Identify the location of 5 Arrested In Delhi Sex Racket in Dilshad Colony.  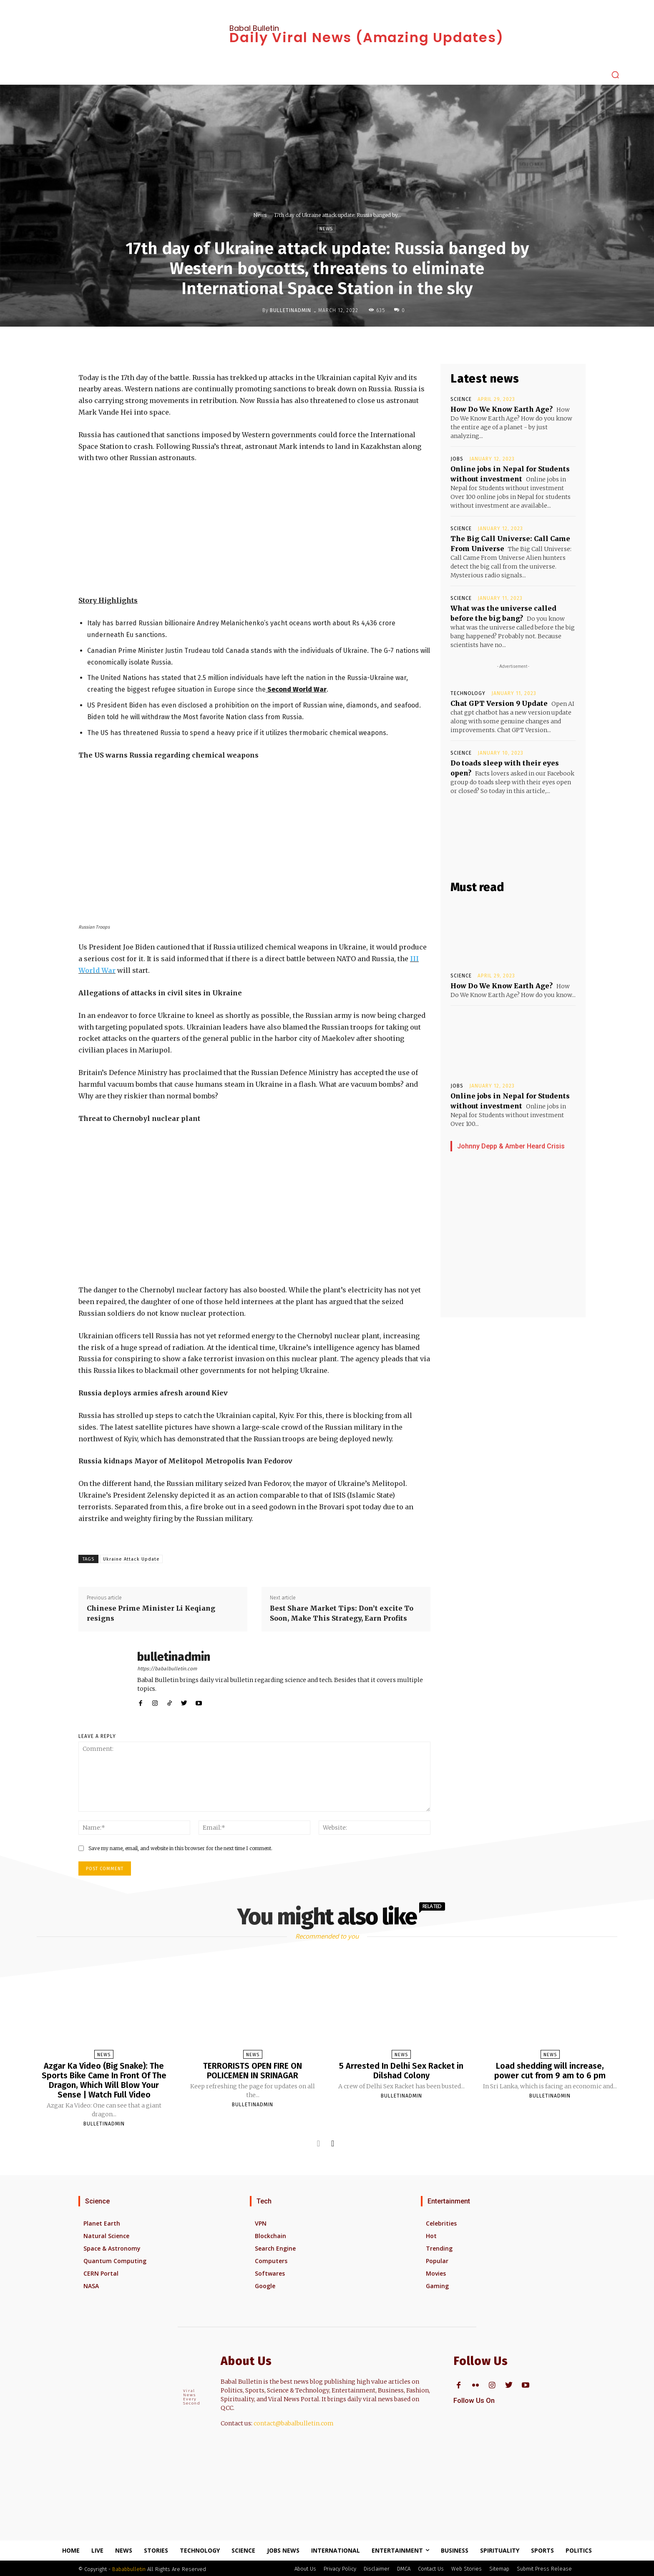
(401, 2070).